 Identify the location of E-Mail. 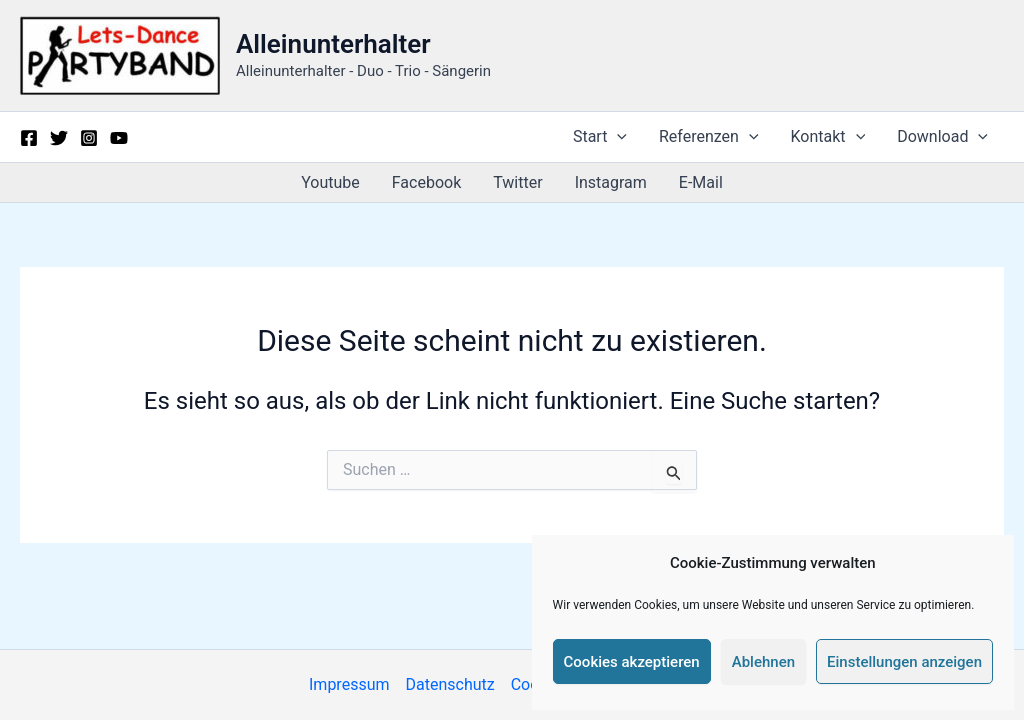
(701, 182).